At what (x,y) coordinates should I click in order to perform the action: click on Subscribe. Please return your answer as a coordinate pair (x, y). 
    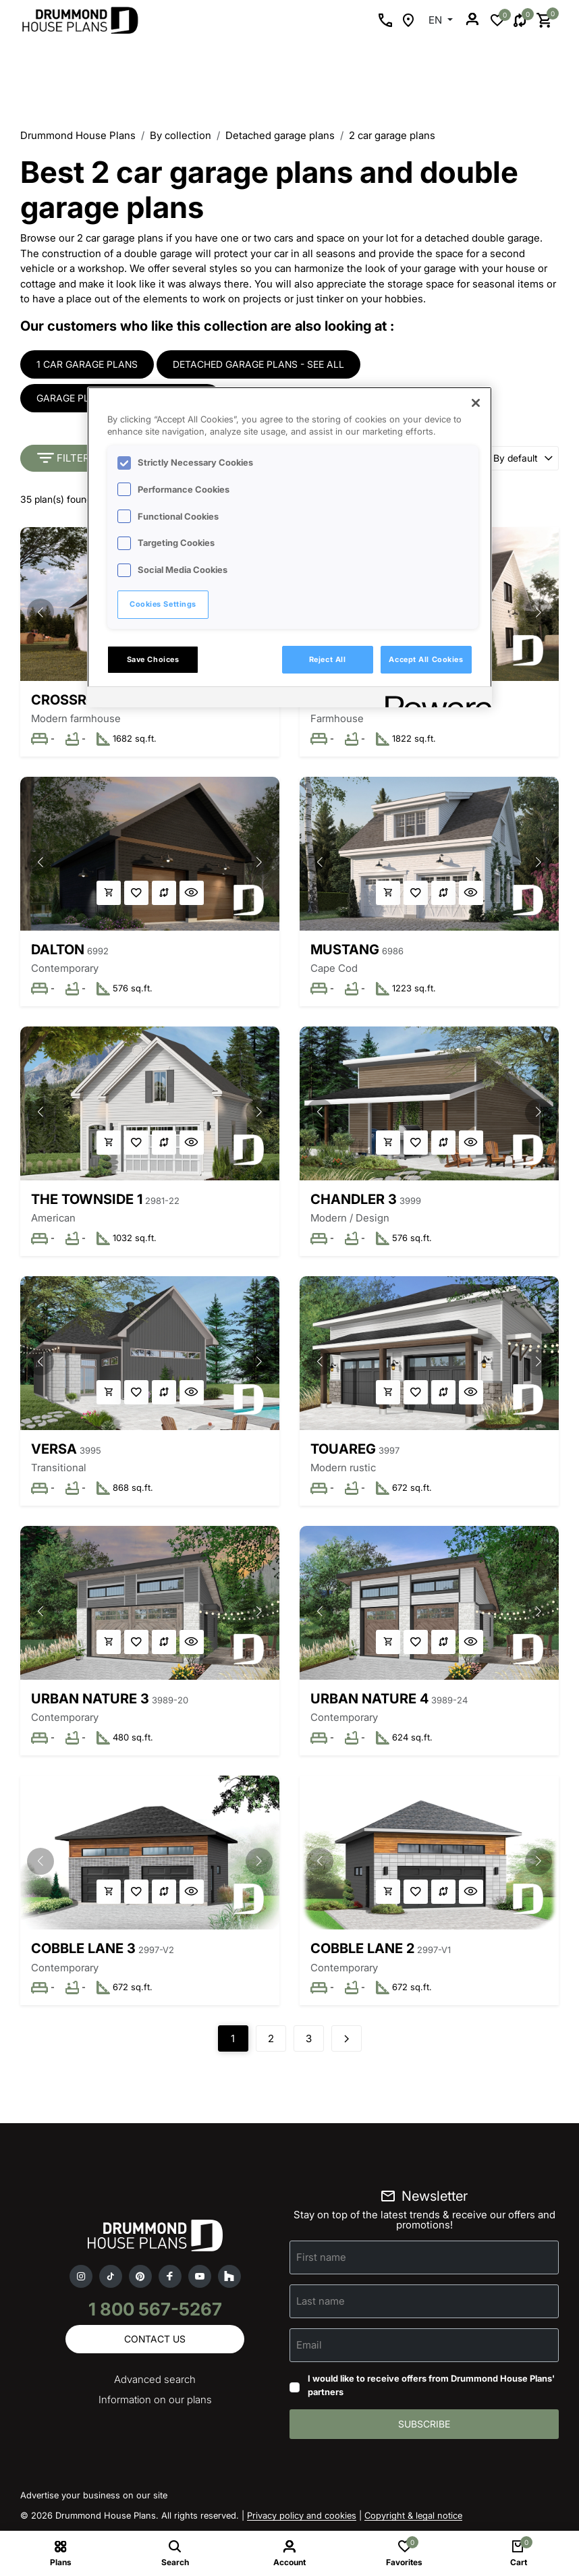
    Looking at the image, I should click on (424, 2424).